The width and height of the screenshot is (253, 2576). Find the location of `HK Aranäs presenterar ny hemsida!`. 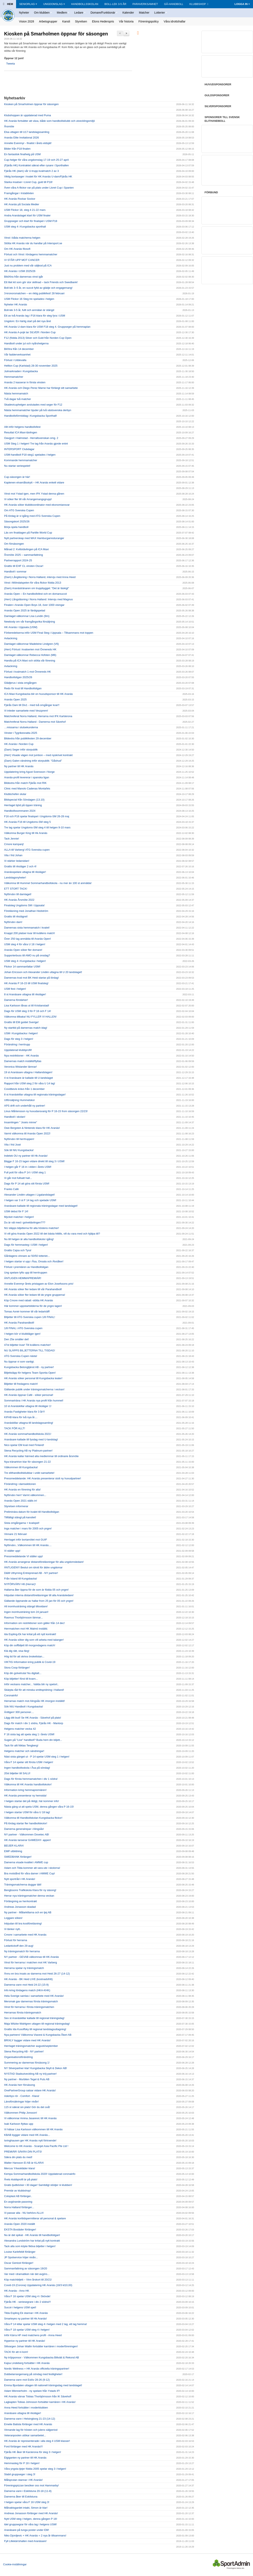

HK Aranäs presenterar ny hemsida! is located at coordinates (25, 1795).